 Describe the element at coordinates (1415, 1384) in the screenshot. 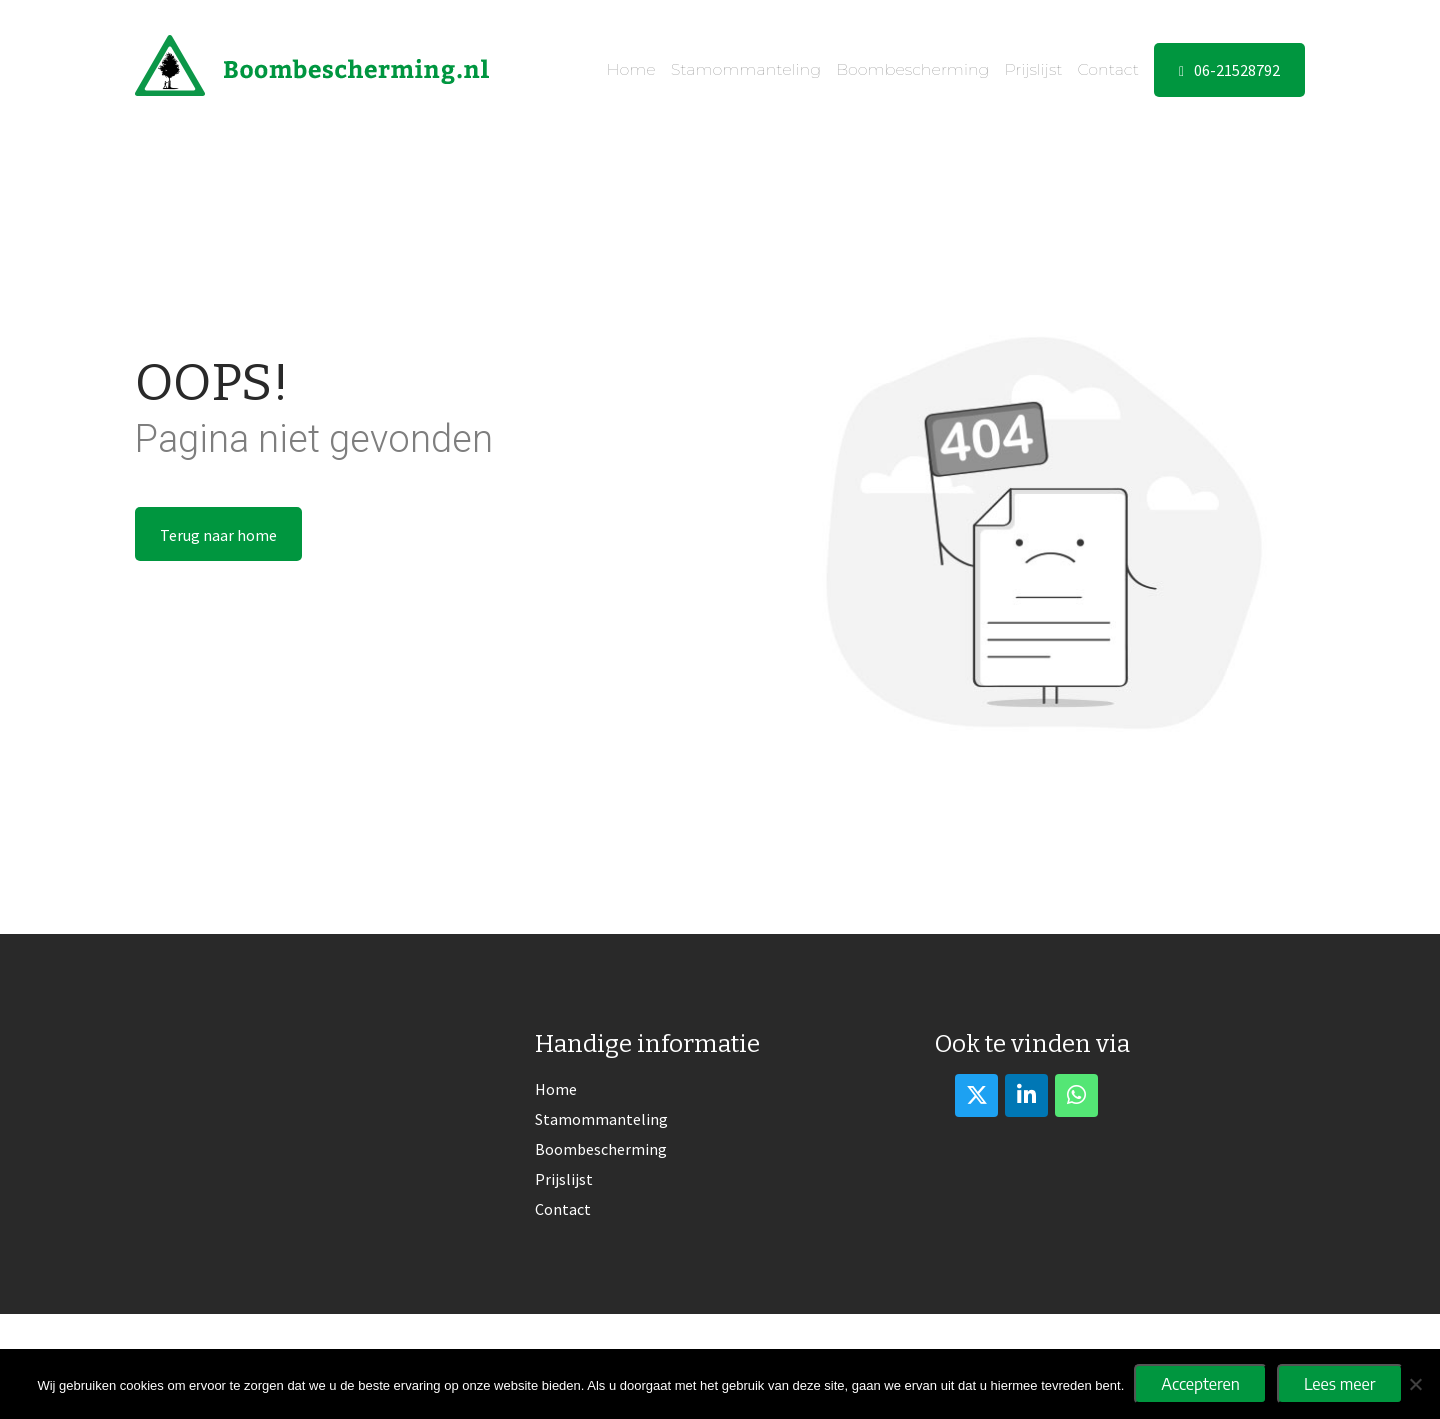

I see `[No]` at that location.